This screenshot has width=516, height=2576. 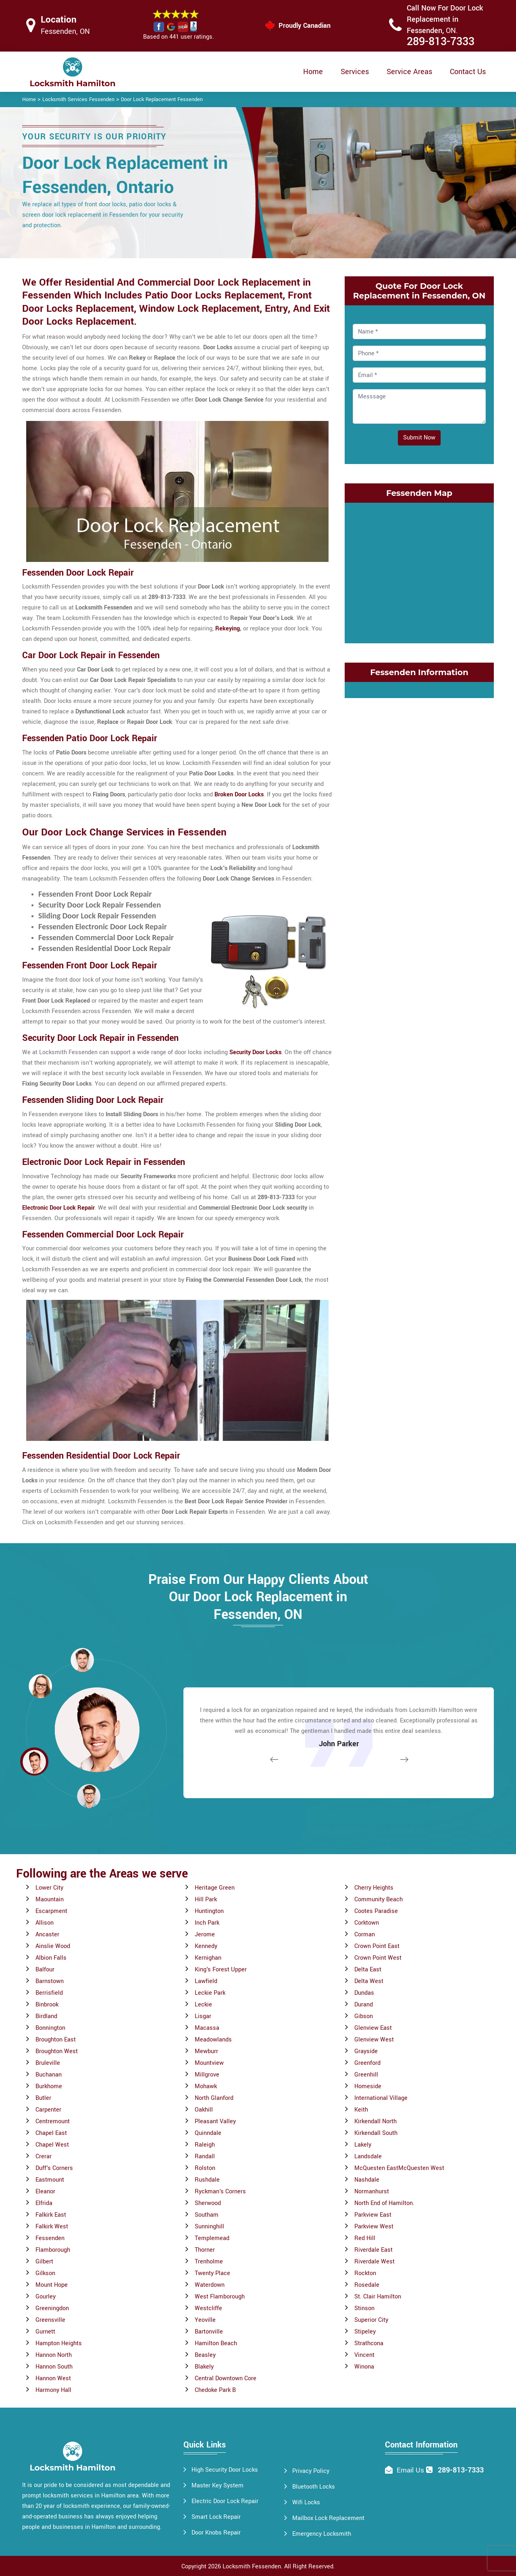 I want to click on McQuesten EastMcQuesten West, so click(x=399, y=2168).